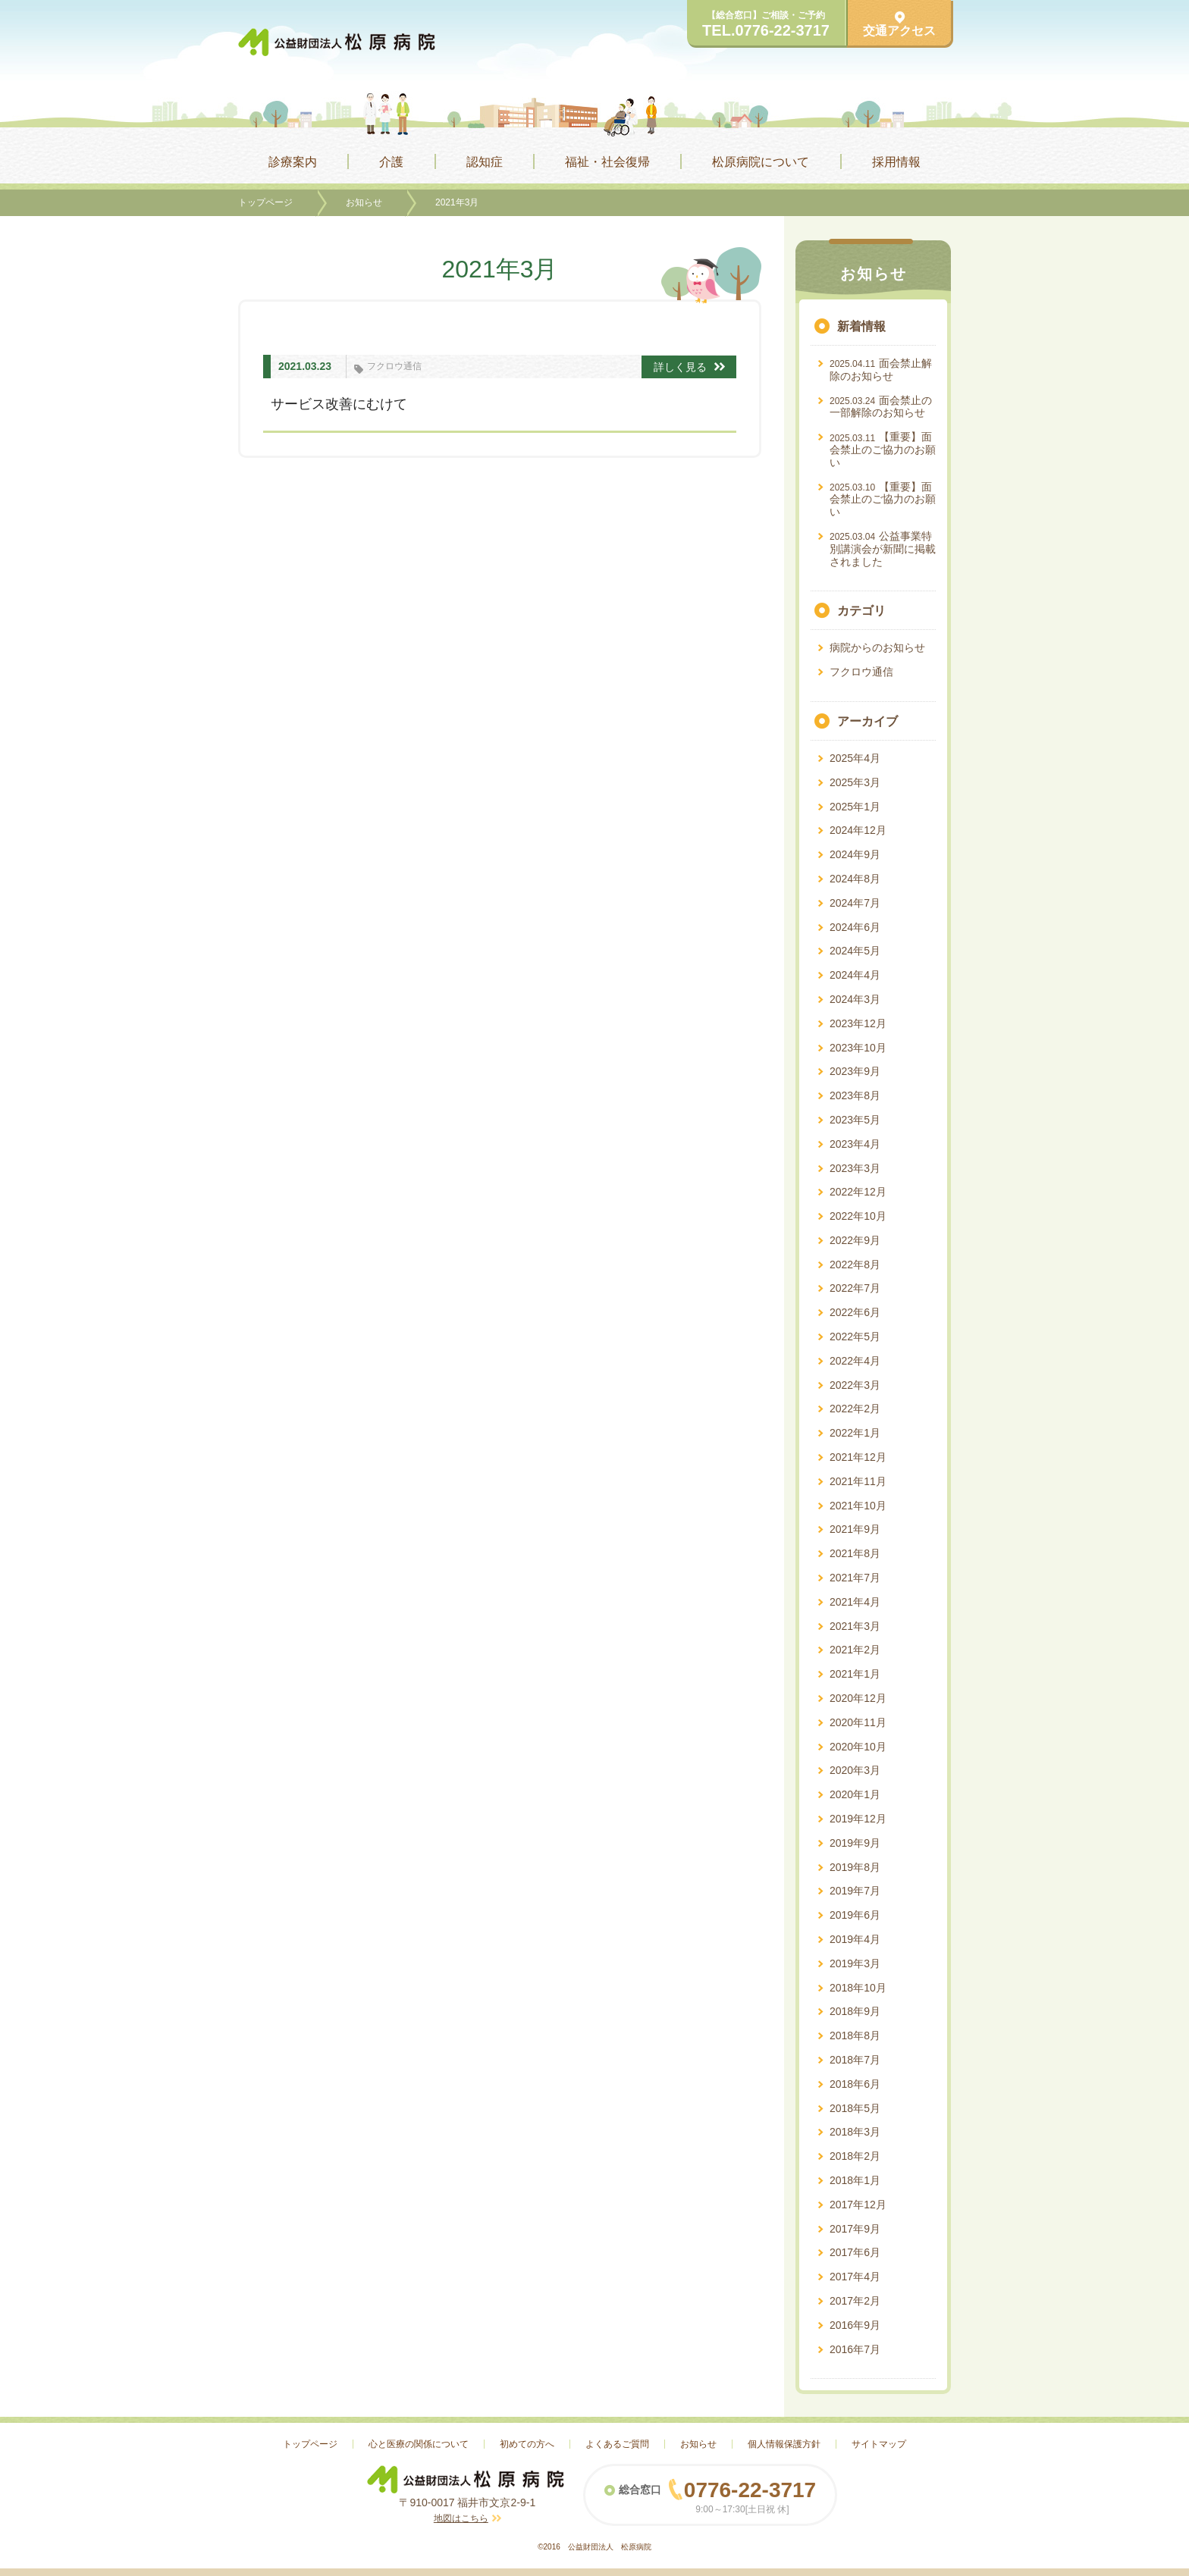 Image resolution: width=1189 pixels, height=2576 pixels. What do you see at coordinates (855, 1963) in the screenshot?
I see `2019年3月` at bounding box center [855, 1963].